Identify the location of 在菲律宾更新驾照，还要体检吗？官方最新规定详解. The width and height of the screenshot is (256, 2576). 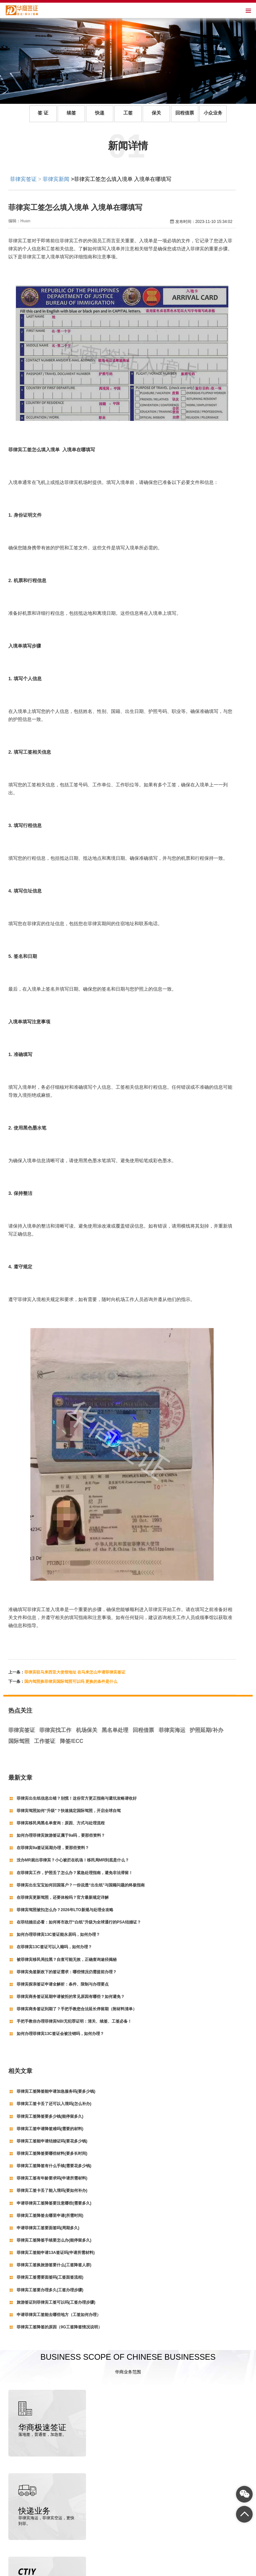
(63, 1897).